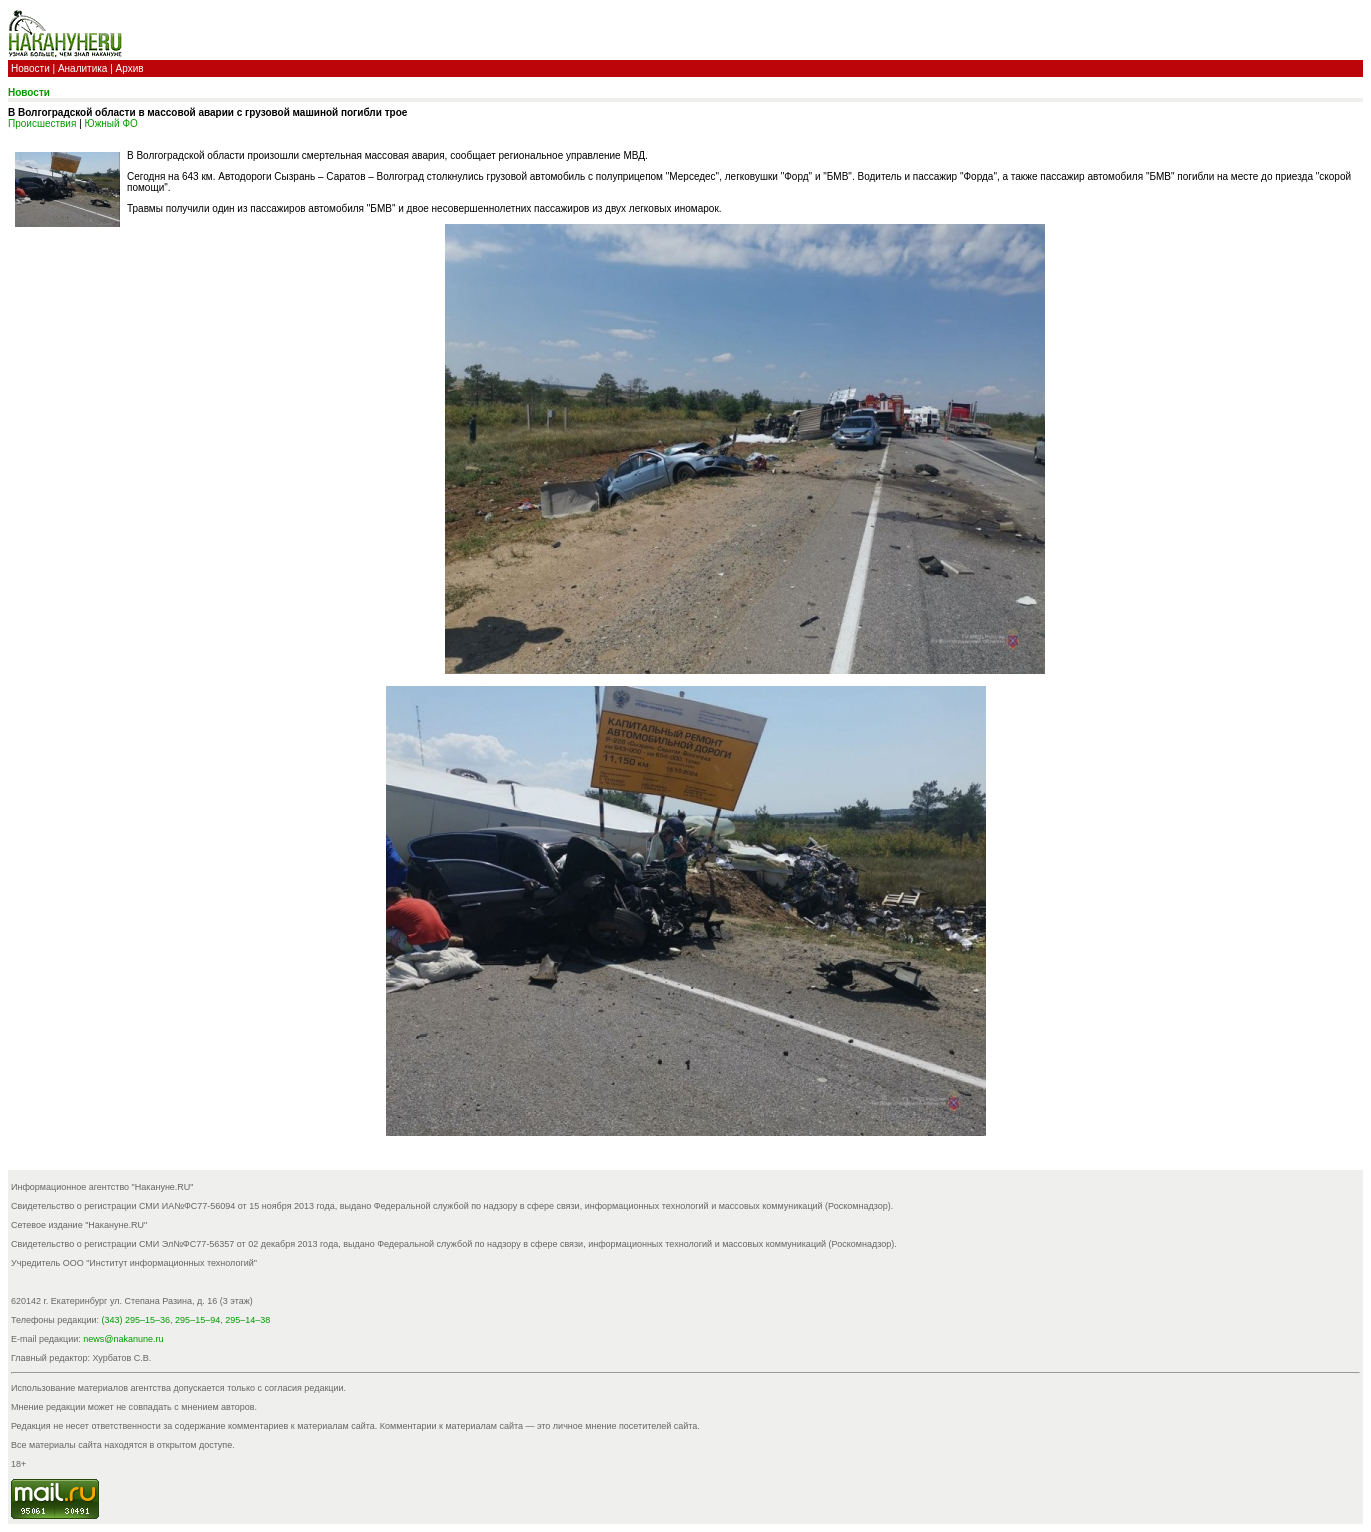  I want to click on Архив, so click(130, 68).